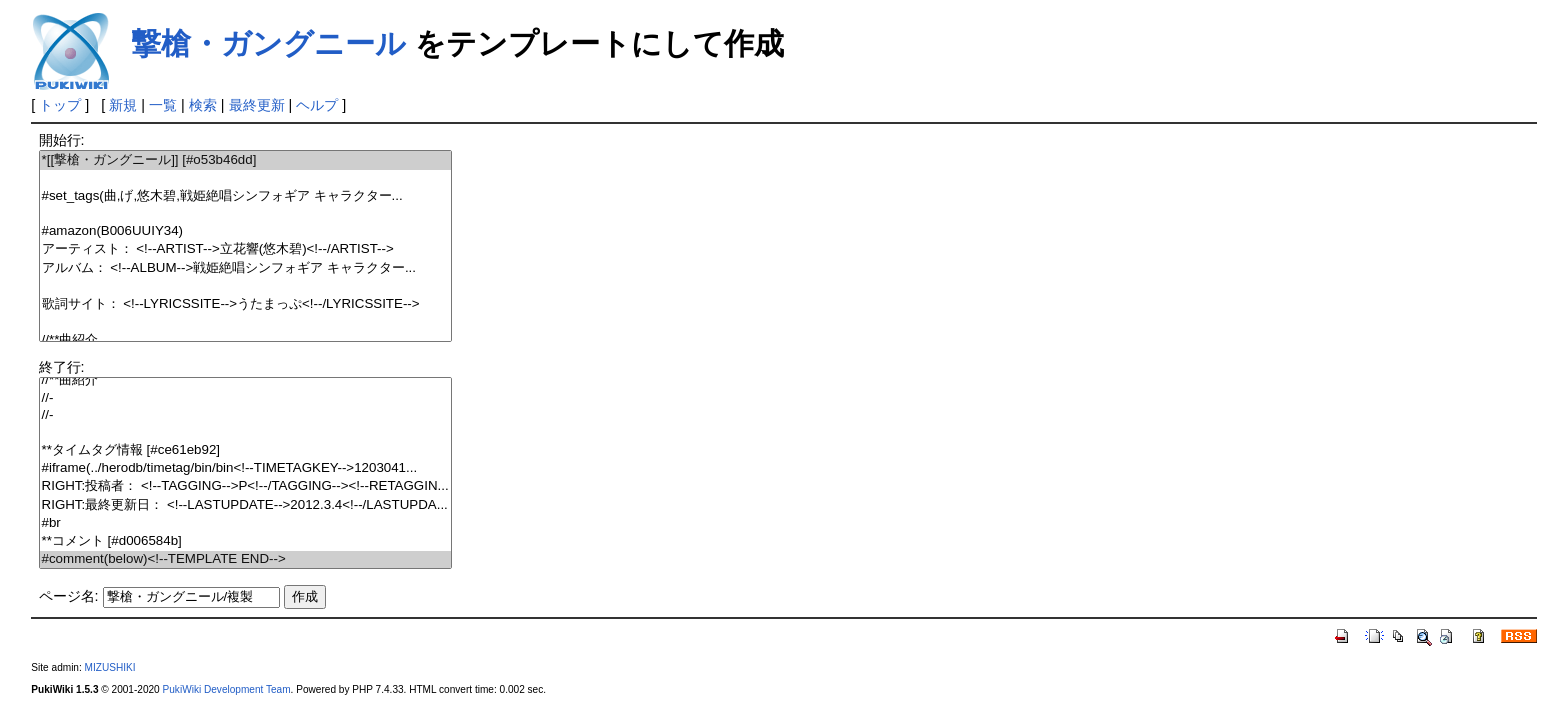 The height and width of the screenshot is (720, 1568). I want to click on #amazon(B006UUIY34), so click(245, 231).